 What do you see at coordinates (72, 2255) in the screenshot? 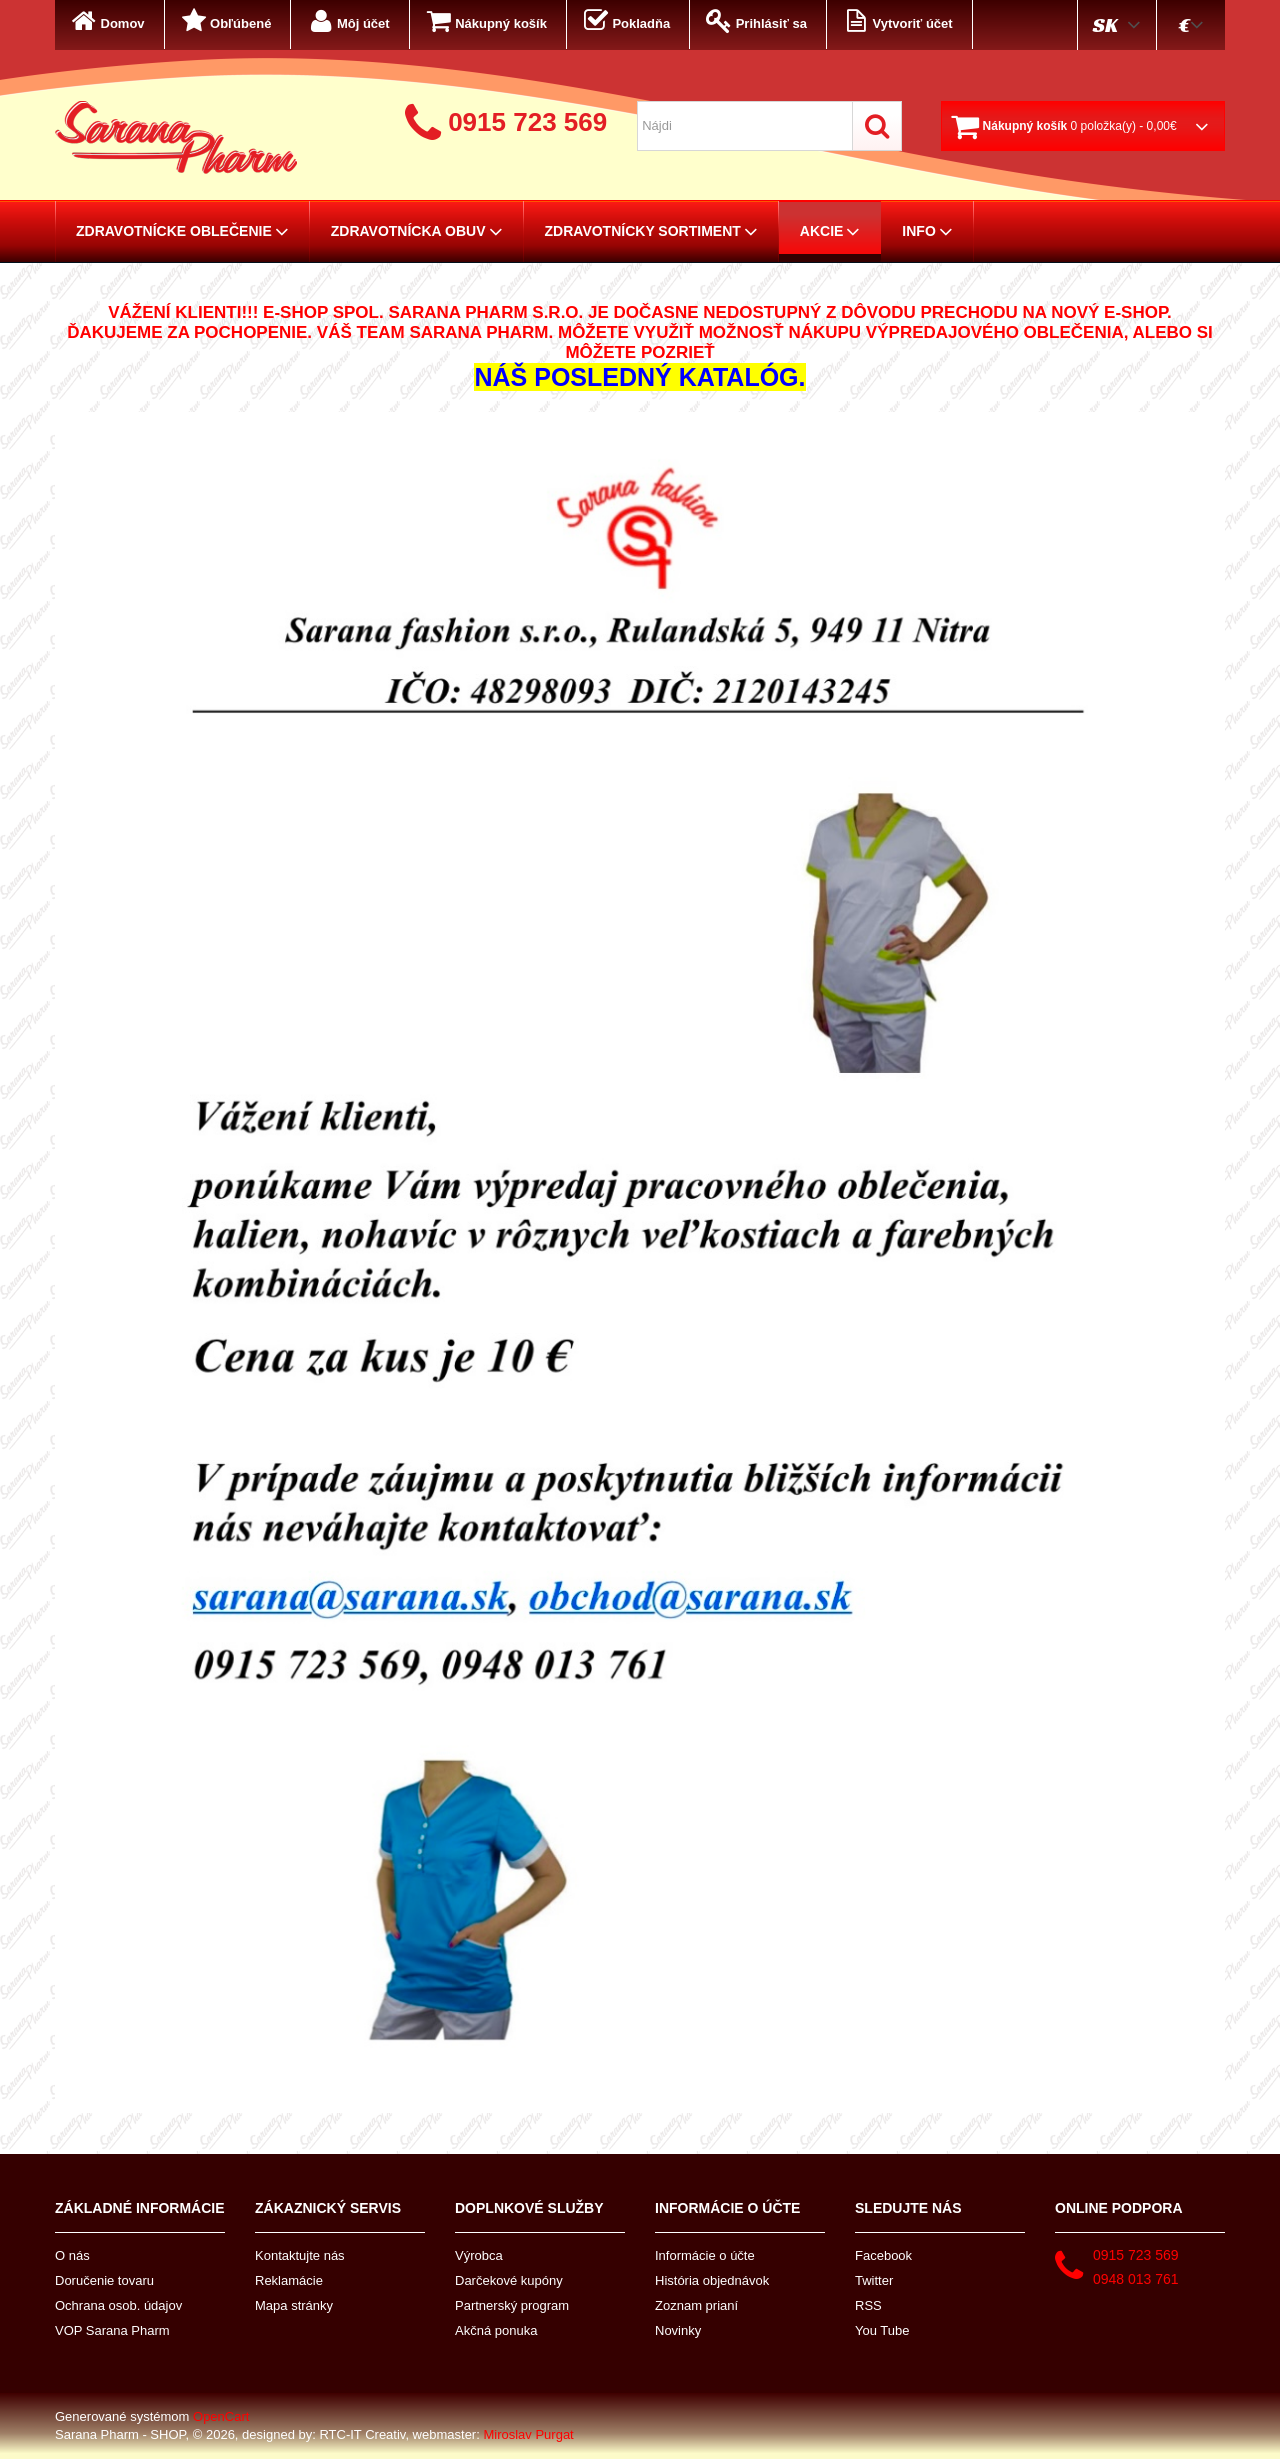
I see `O nás` at bounding box center [72, 2255].